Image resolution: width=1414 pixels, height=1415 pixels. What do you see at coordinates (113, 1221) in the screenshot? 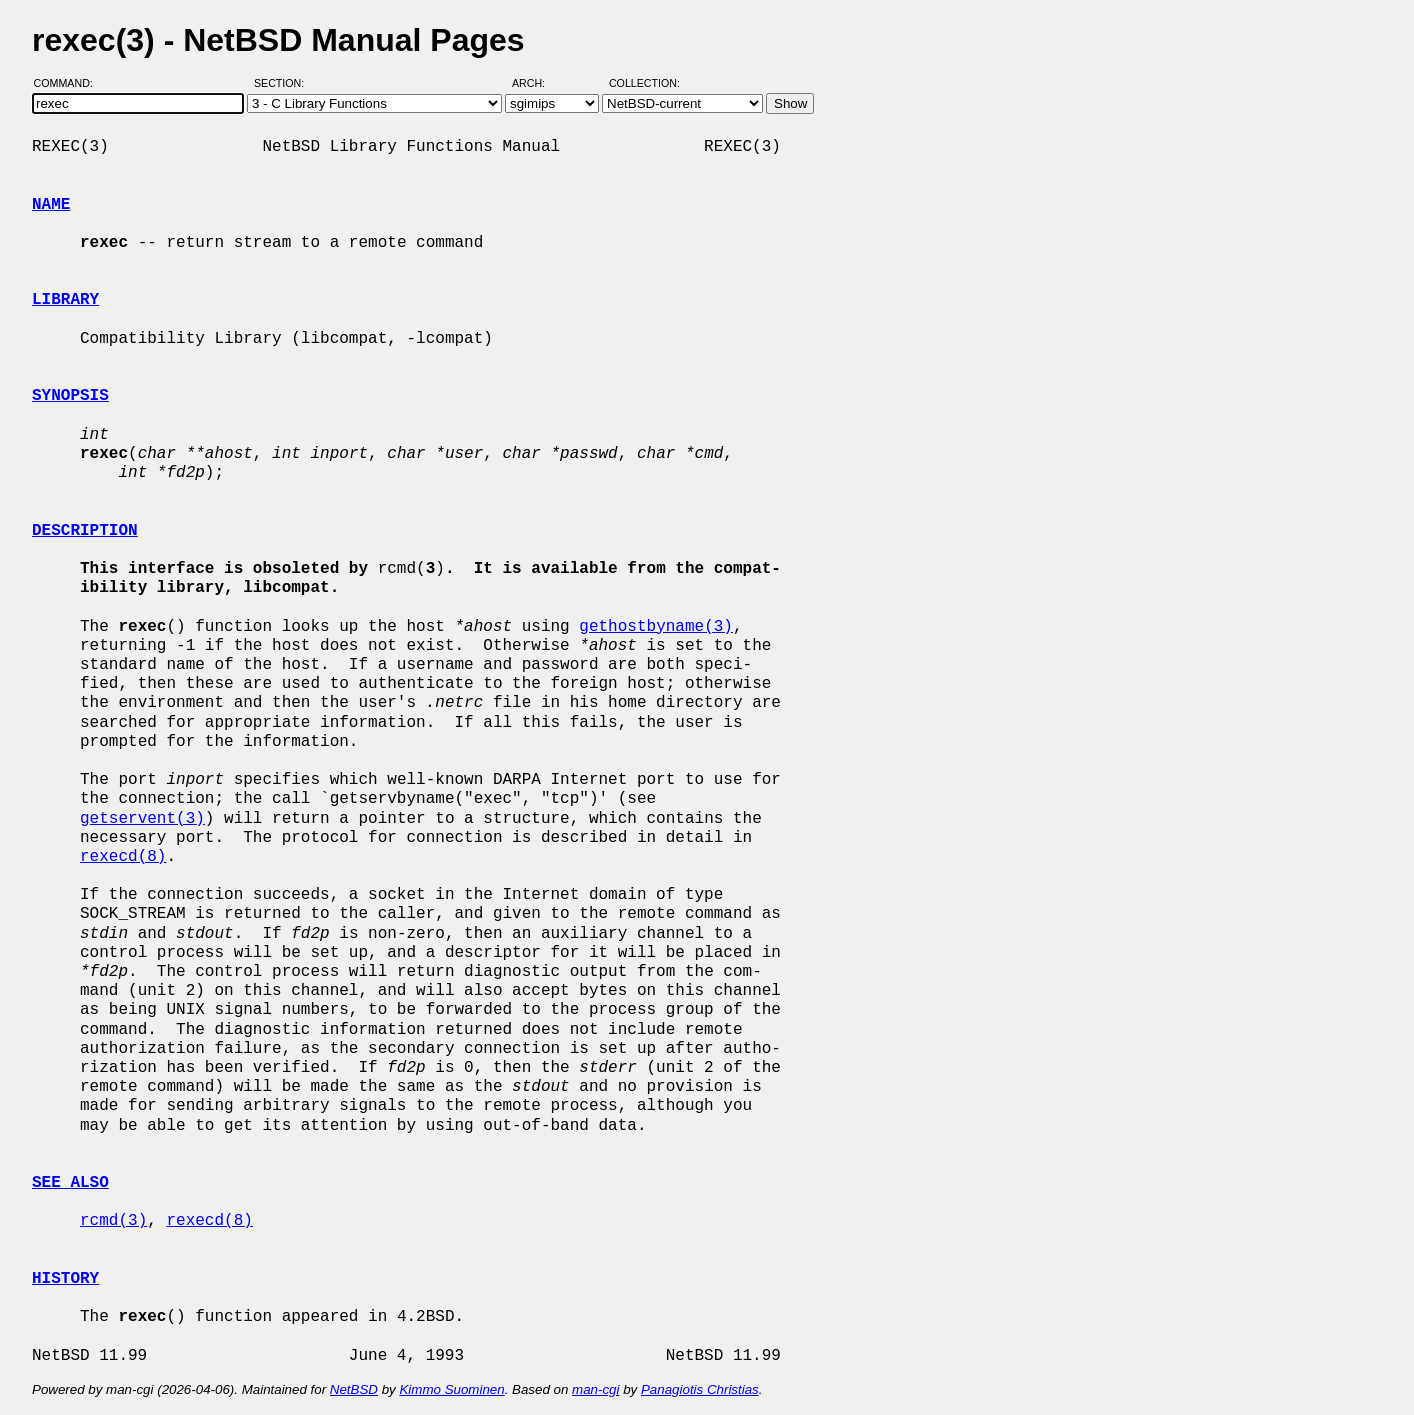
I see `rcmd(3)` at bounding box center [113, 1221].